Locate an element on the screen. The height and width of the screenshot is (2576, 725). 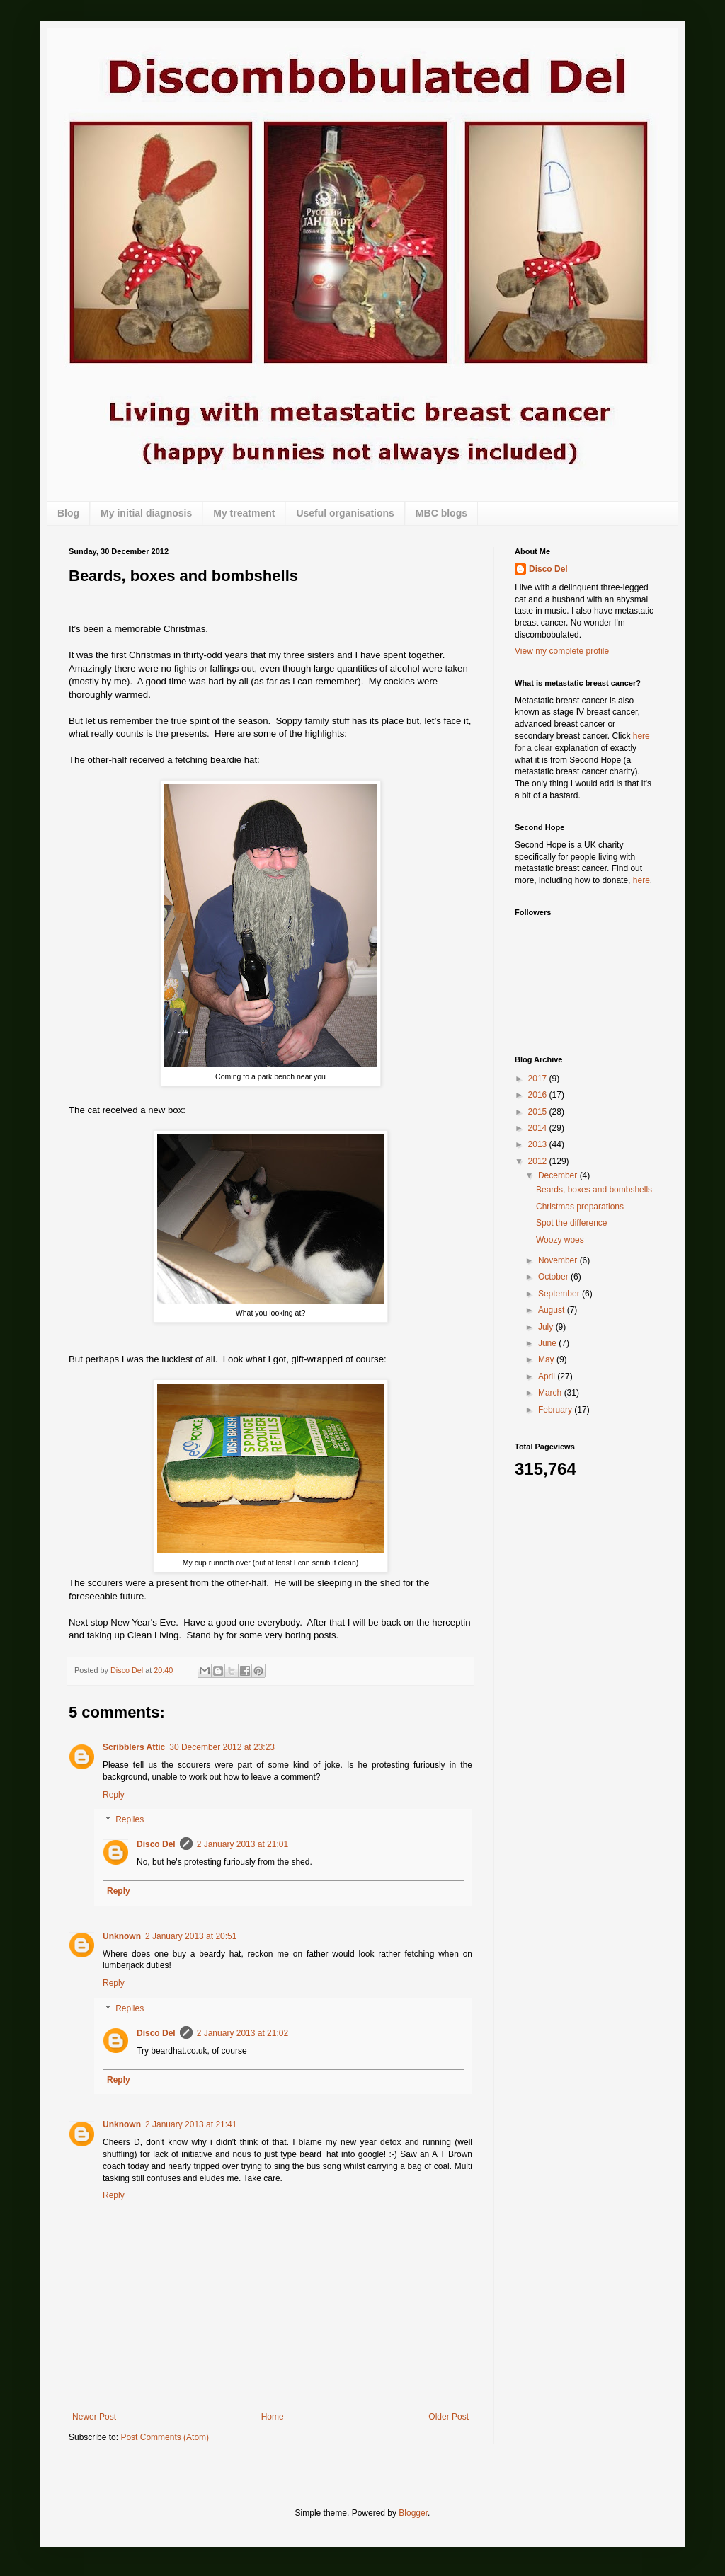
Blogger is located at coordinates (413, 2513).